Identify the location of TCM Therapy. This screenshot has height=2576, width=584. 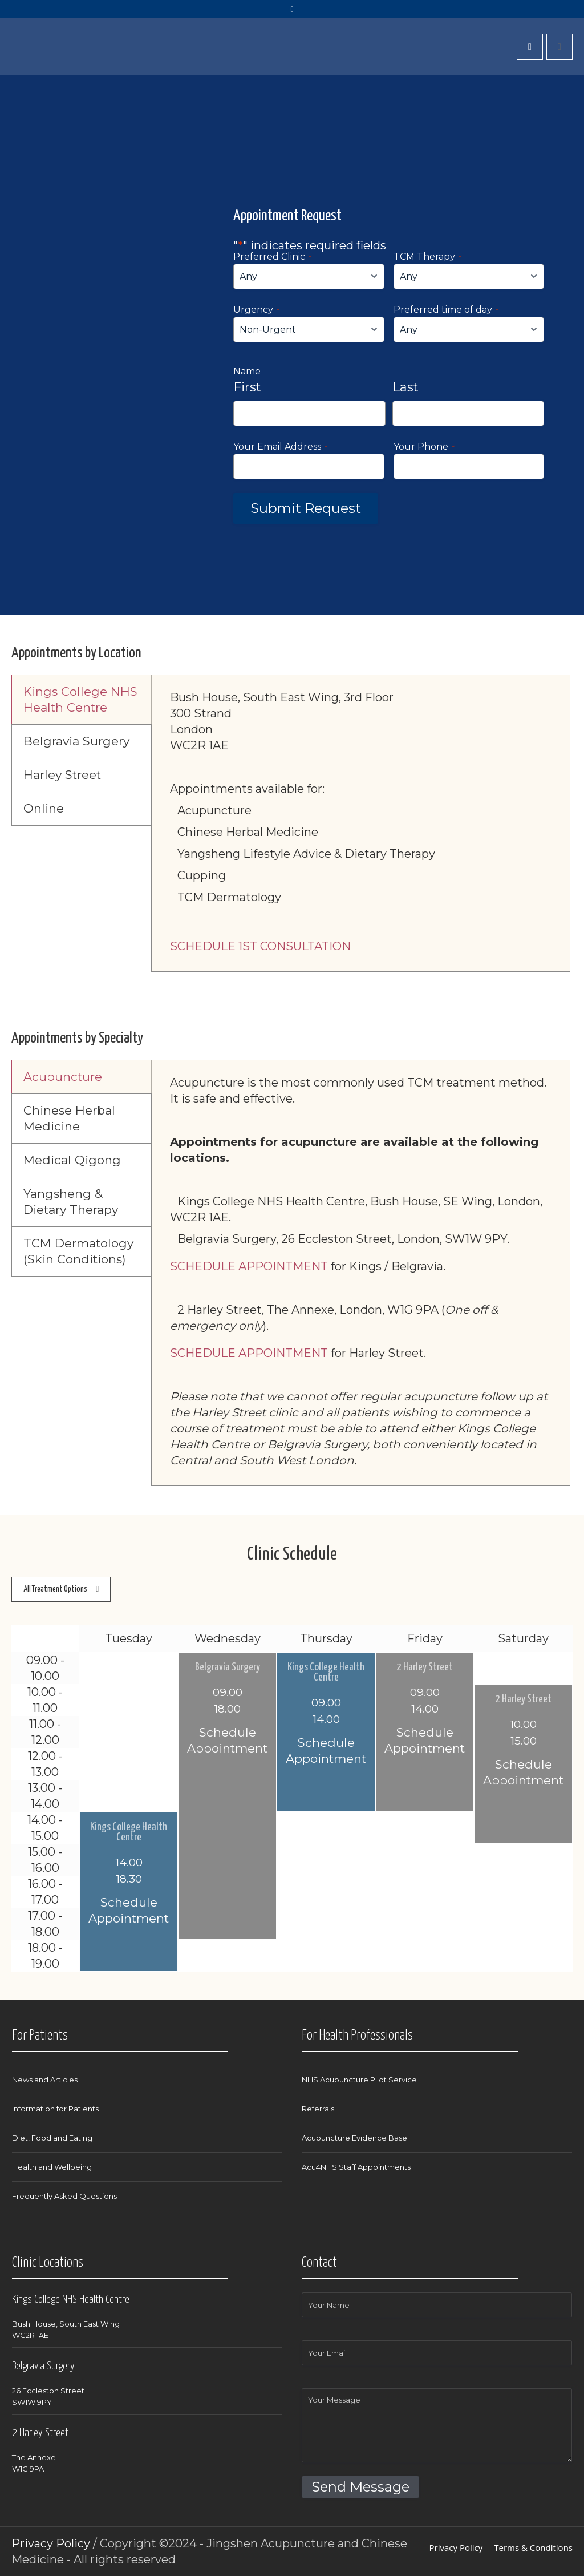
(427, 256).